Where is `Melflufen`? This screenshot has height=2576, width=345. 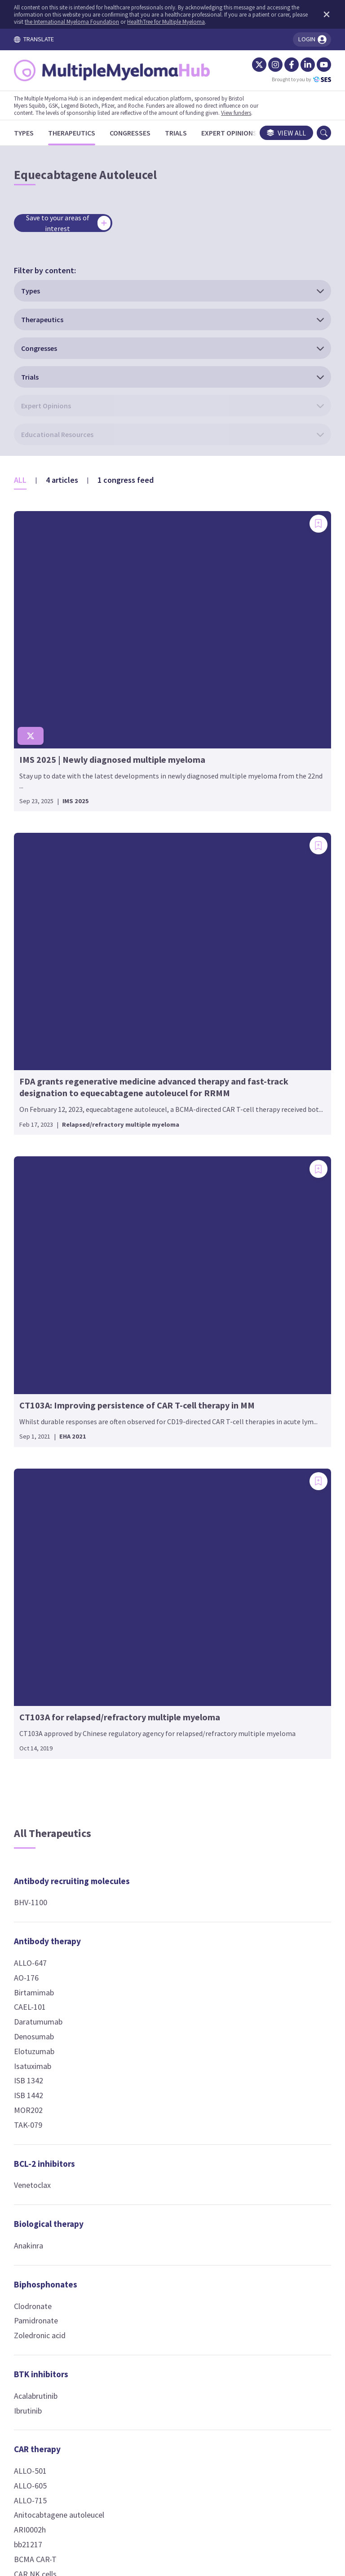
Melflufen is located at coordinates (258, 1339).